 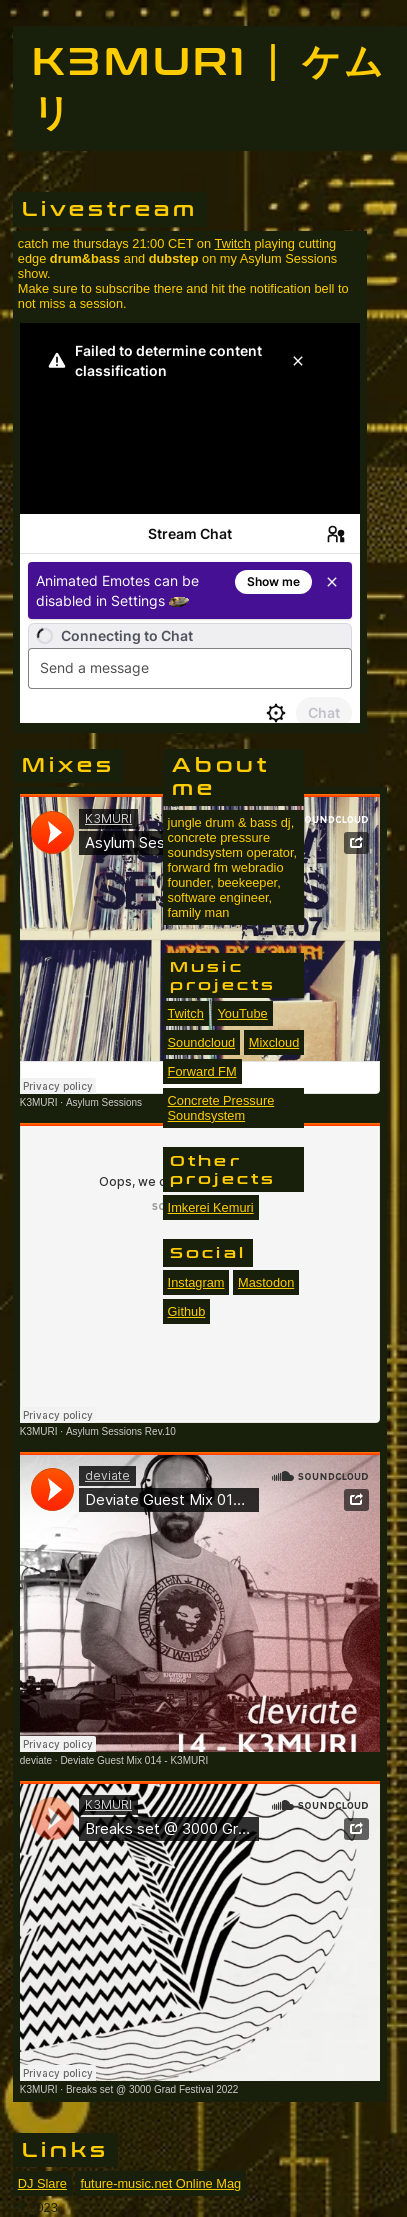 I want to click on future-music.net Online Mag, so click(x=160, y=2183).